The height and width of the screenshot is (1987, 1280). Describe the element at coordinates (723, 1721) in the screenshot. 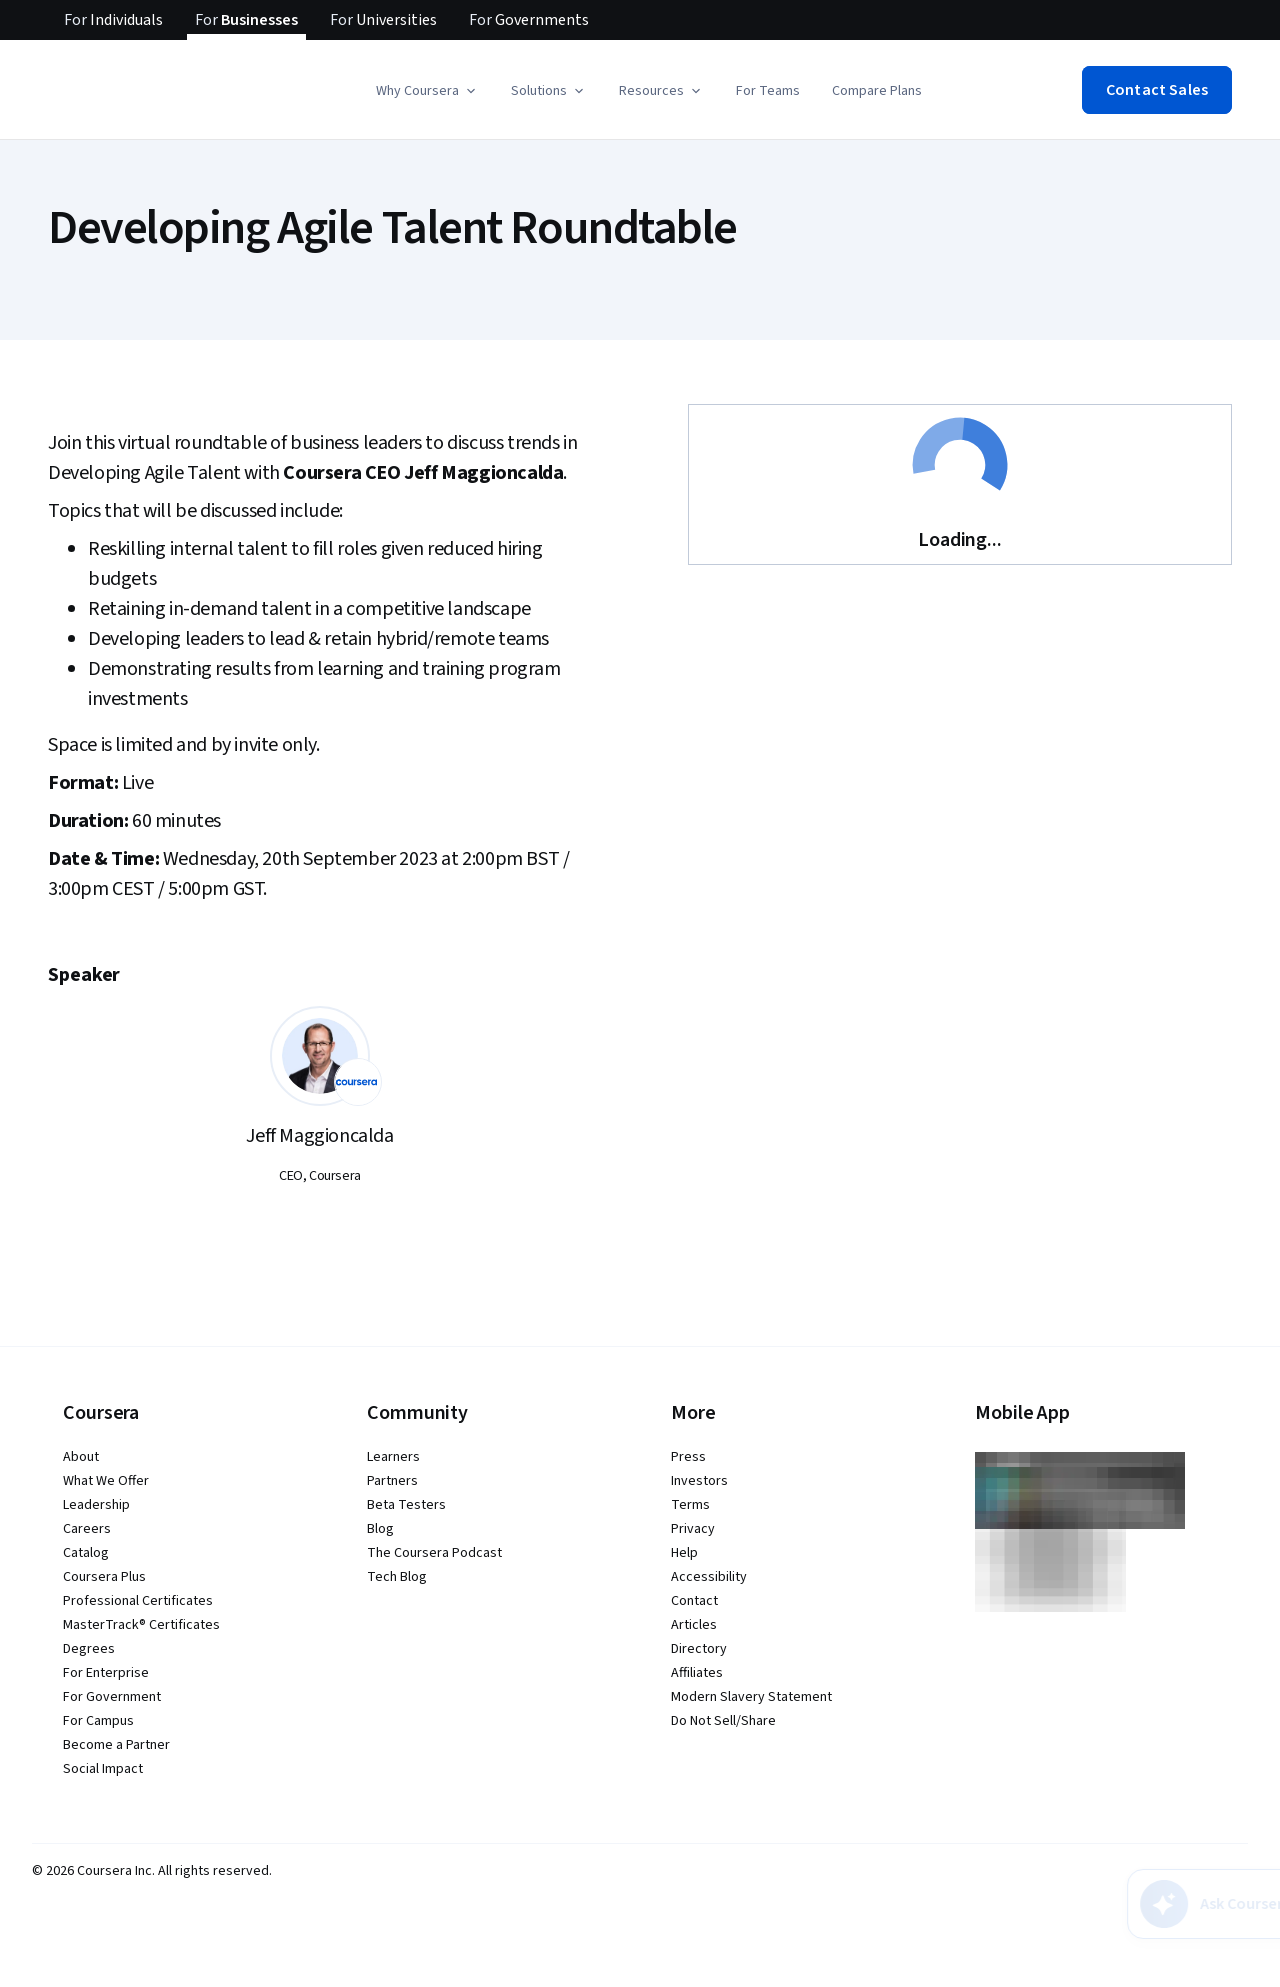

I see `Do Not Sell/Share` at that location.